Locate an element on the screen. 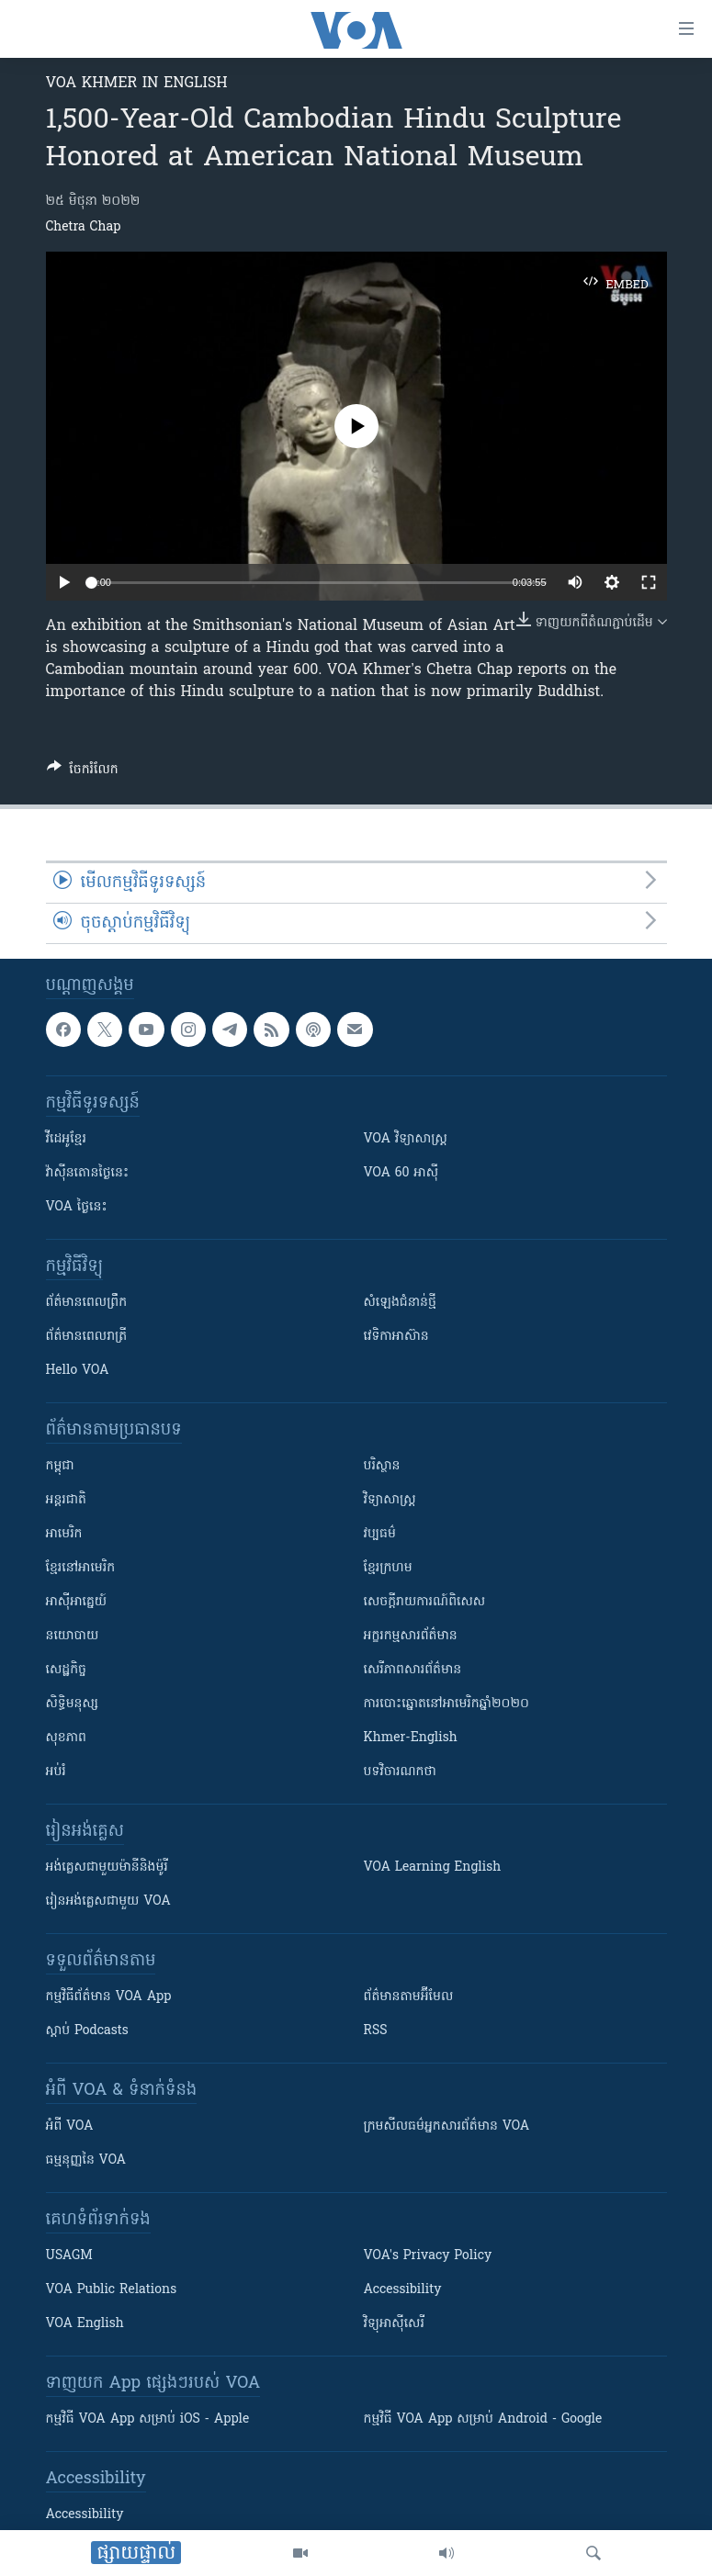 The height and width of the screenshot is (2576, 712). កម្មវិធី​ព័ត៌មាន VOA App is located at coordinates (109, 1997).